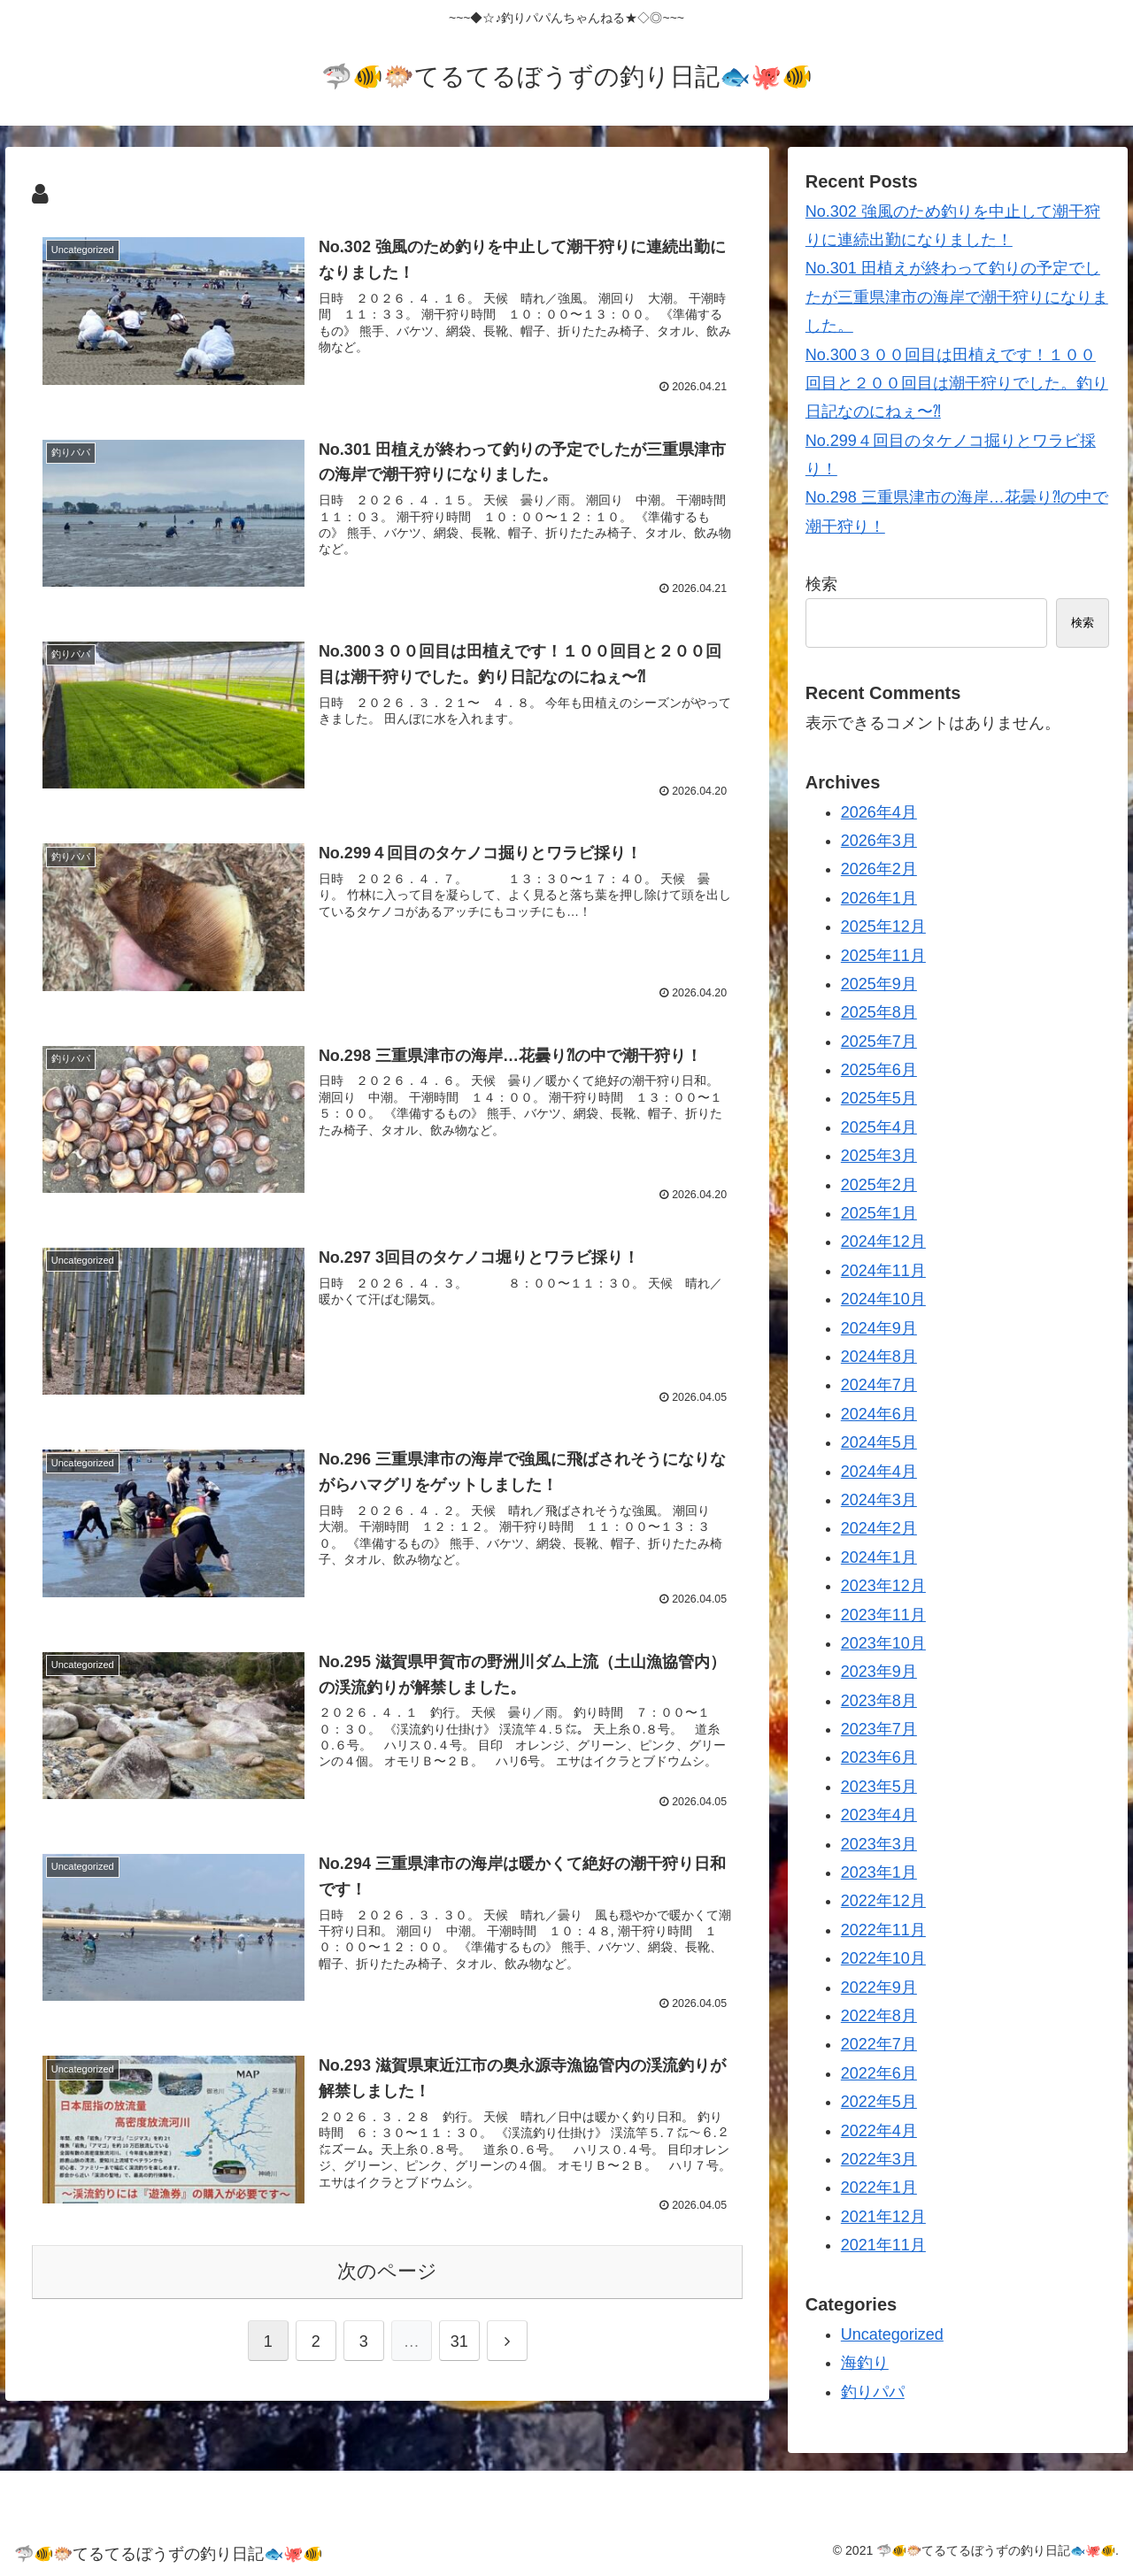  What do you see at coordinates (883, 1271) in the screenshot?
I see `2024年11月` at bounding box center [883, 1271].